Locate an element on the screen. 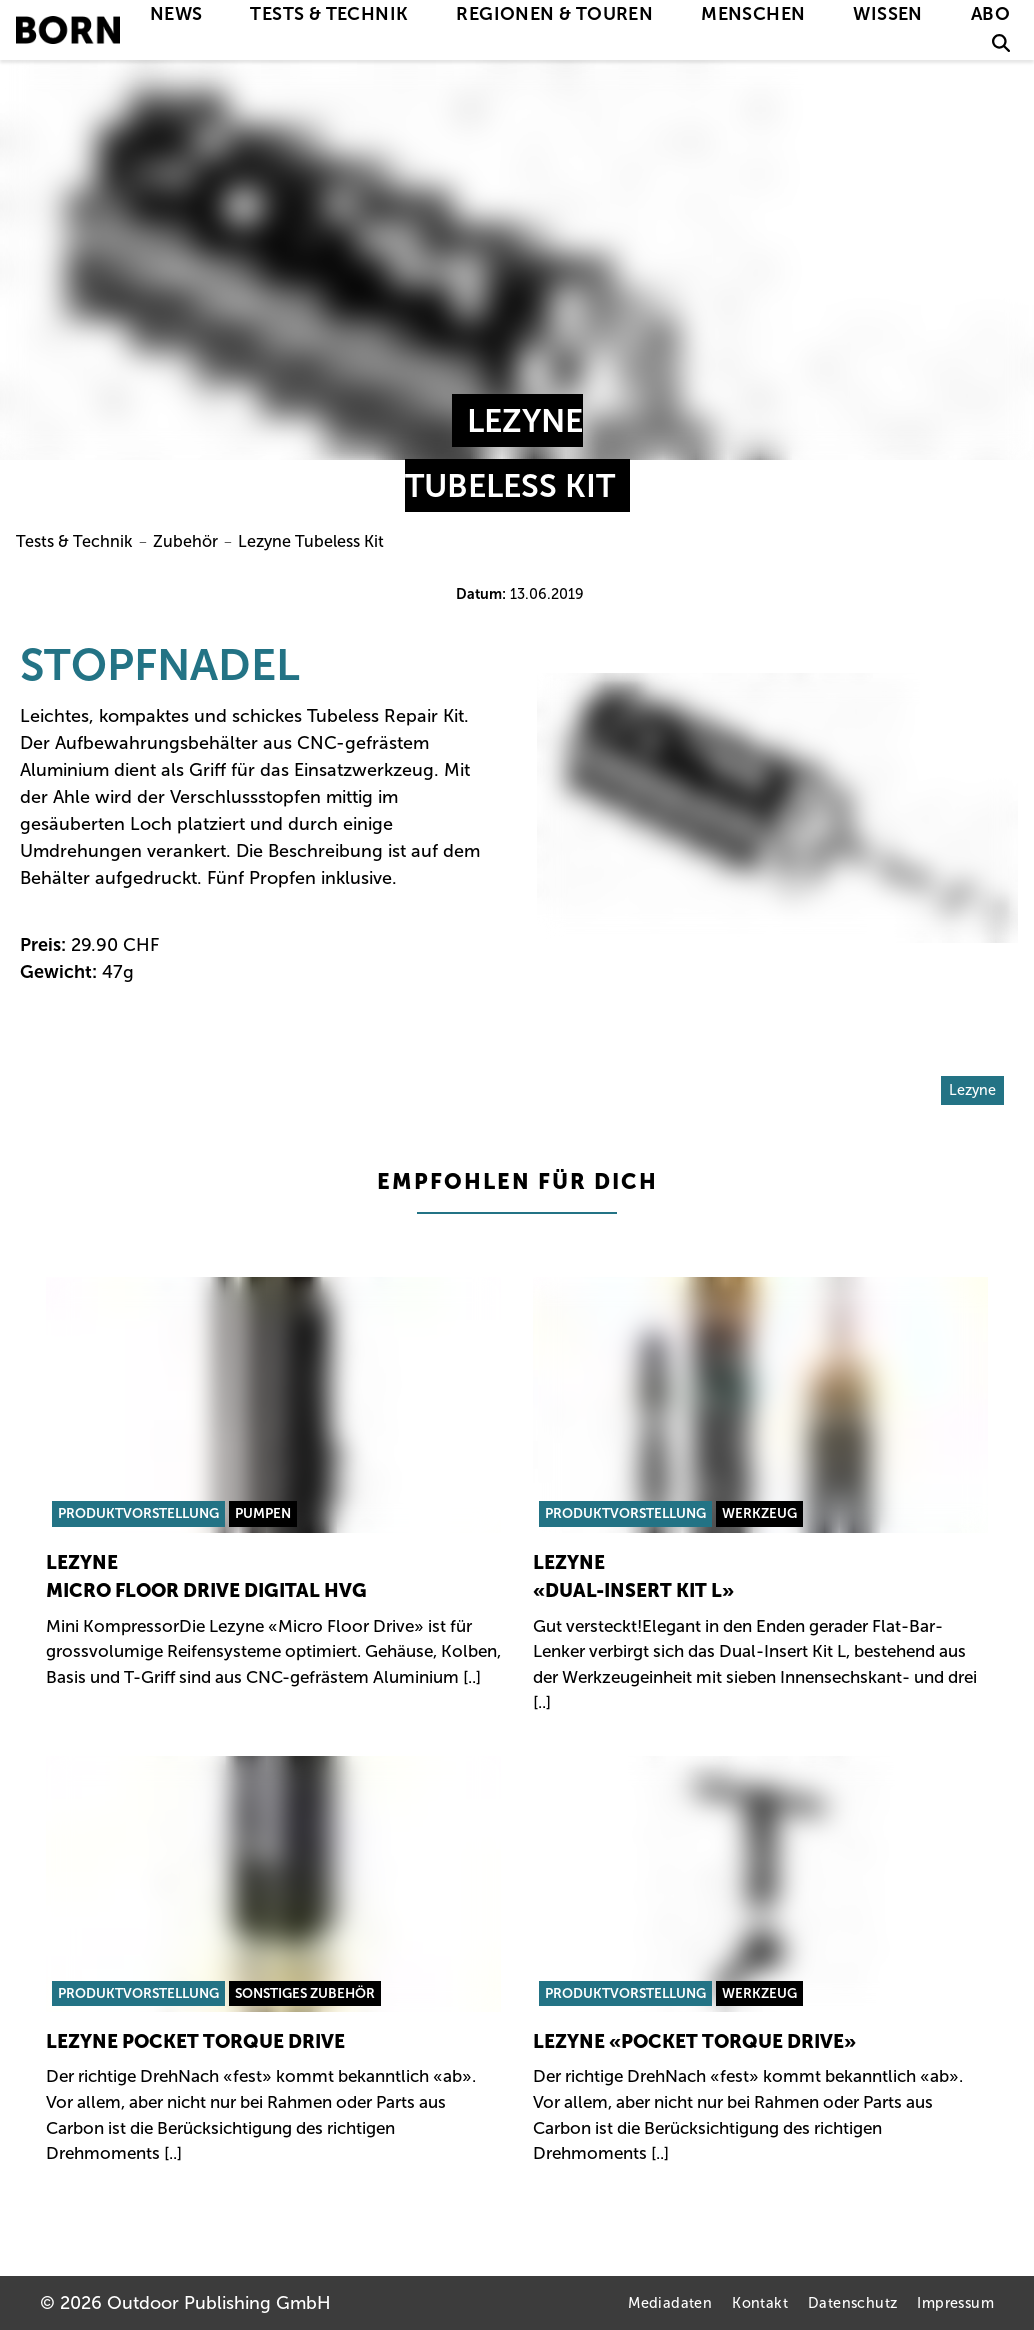 This screenshot has width=1034, height=2330. Abo is located at coordinates (990, 14).